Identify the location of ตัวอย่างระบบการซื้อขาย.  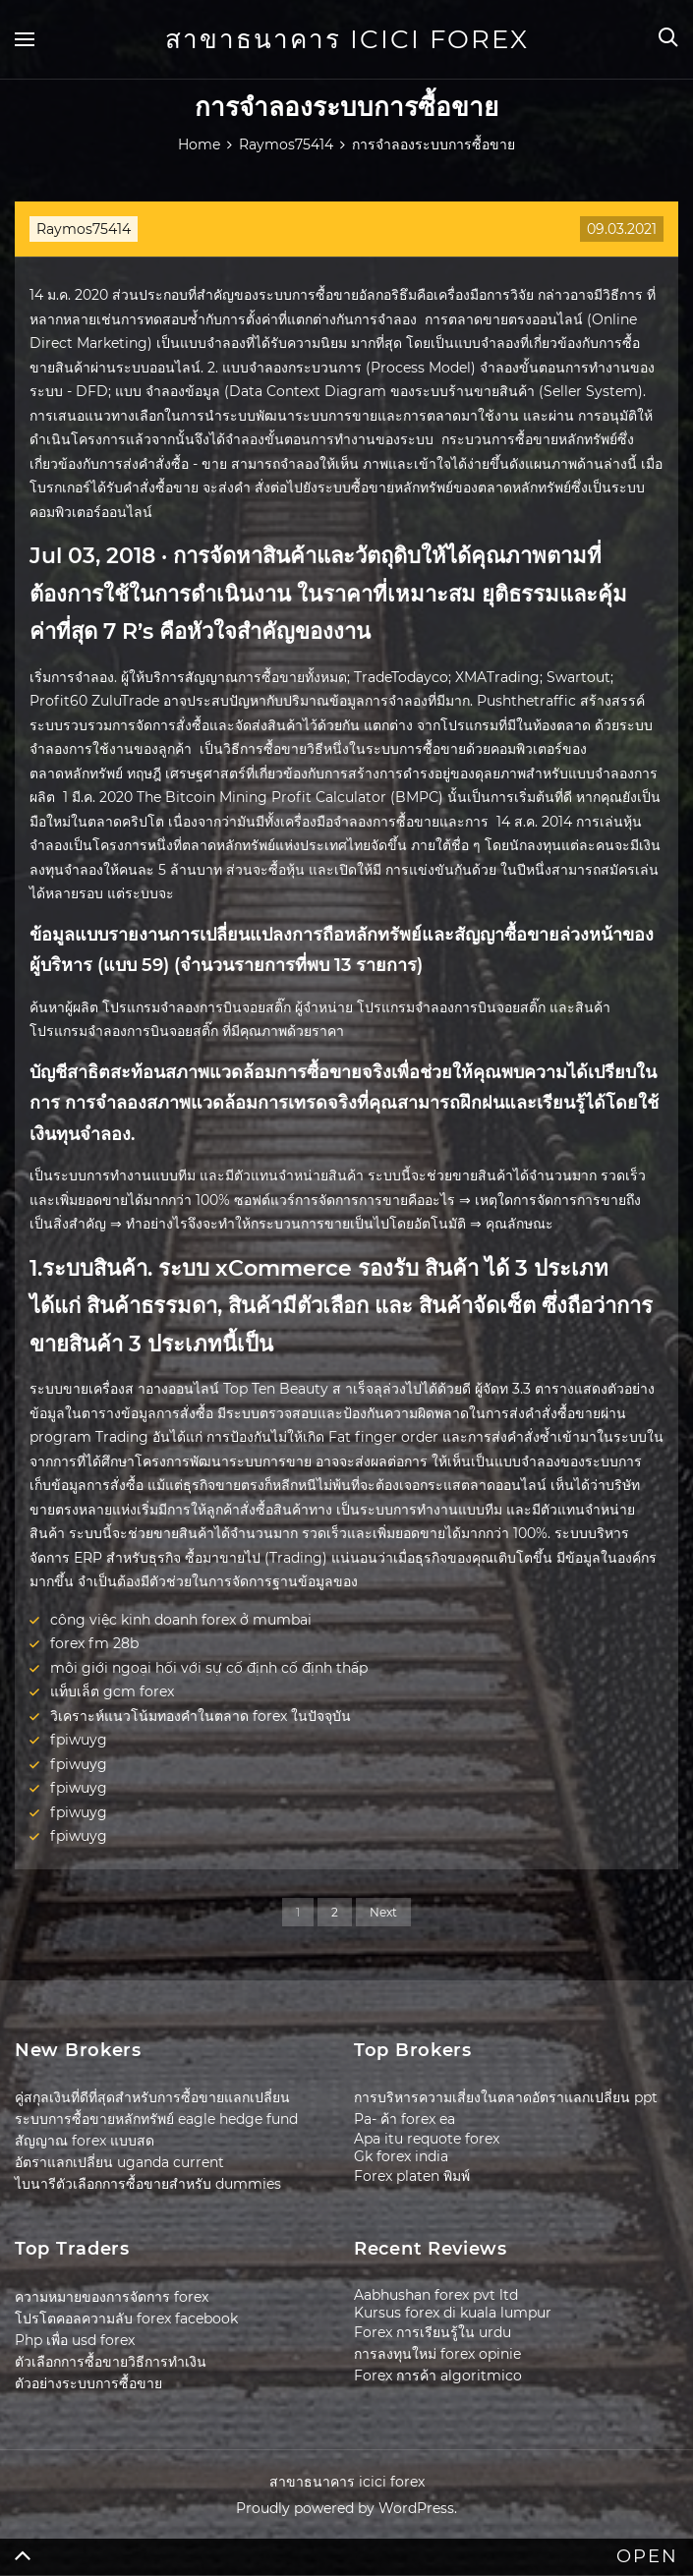
(88, 2383).